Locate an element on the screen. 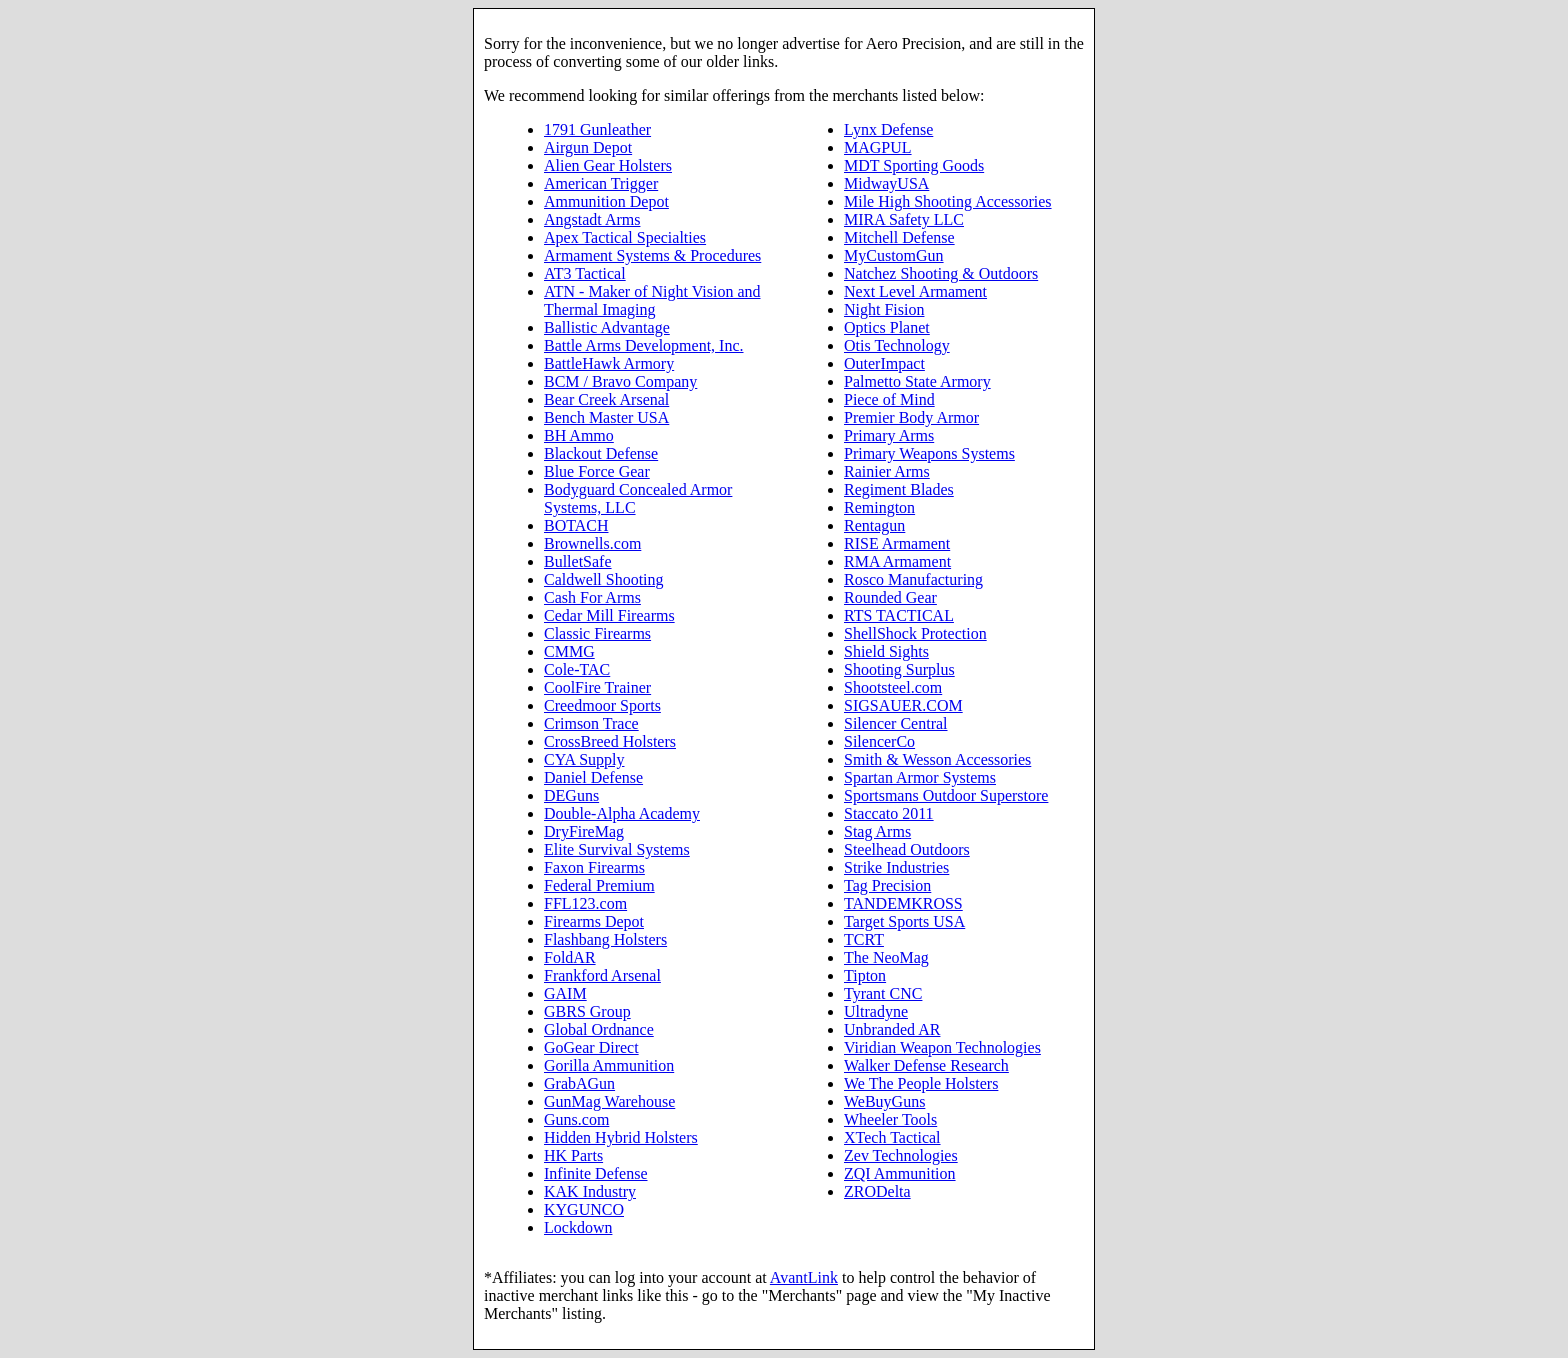  Rentagun is located at coordinates (874, 525).